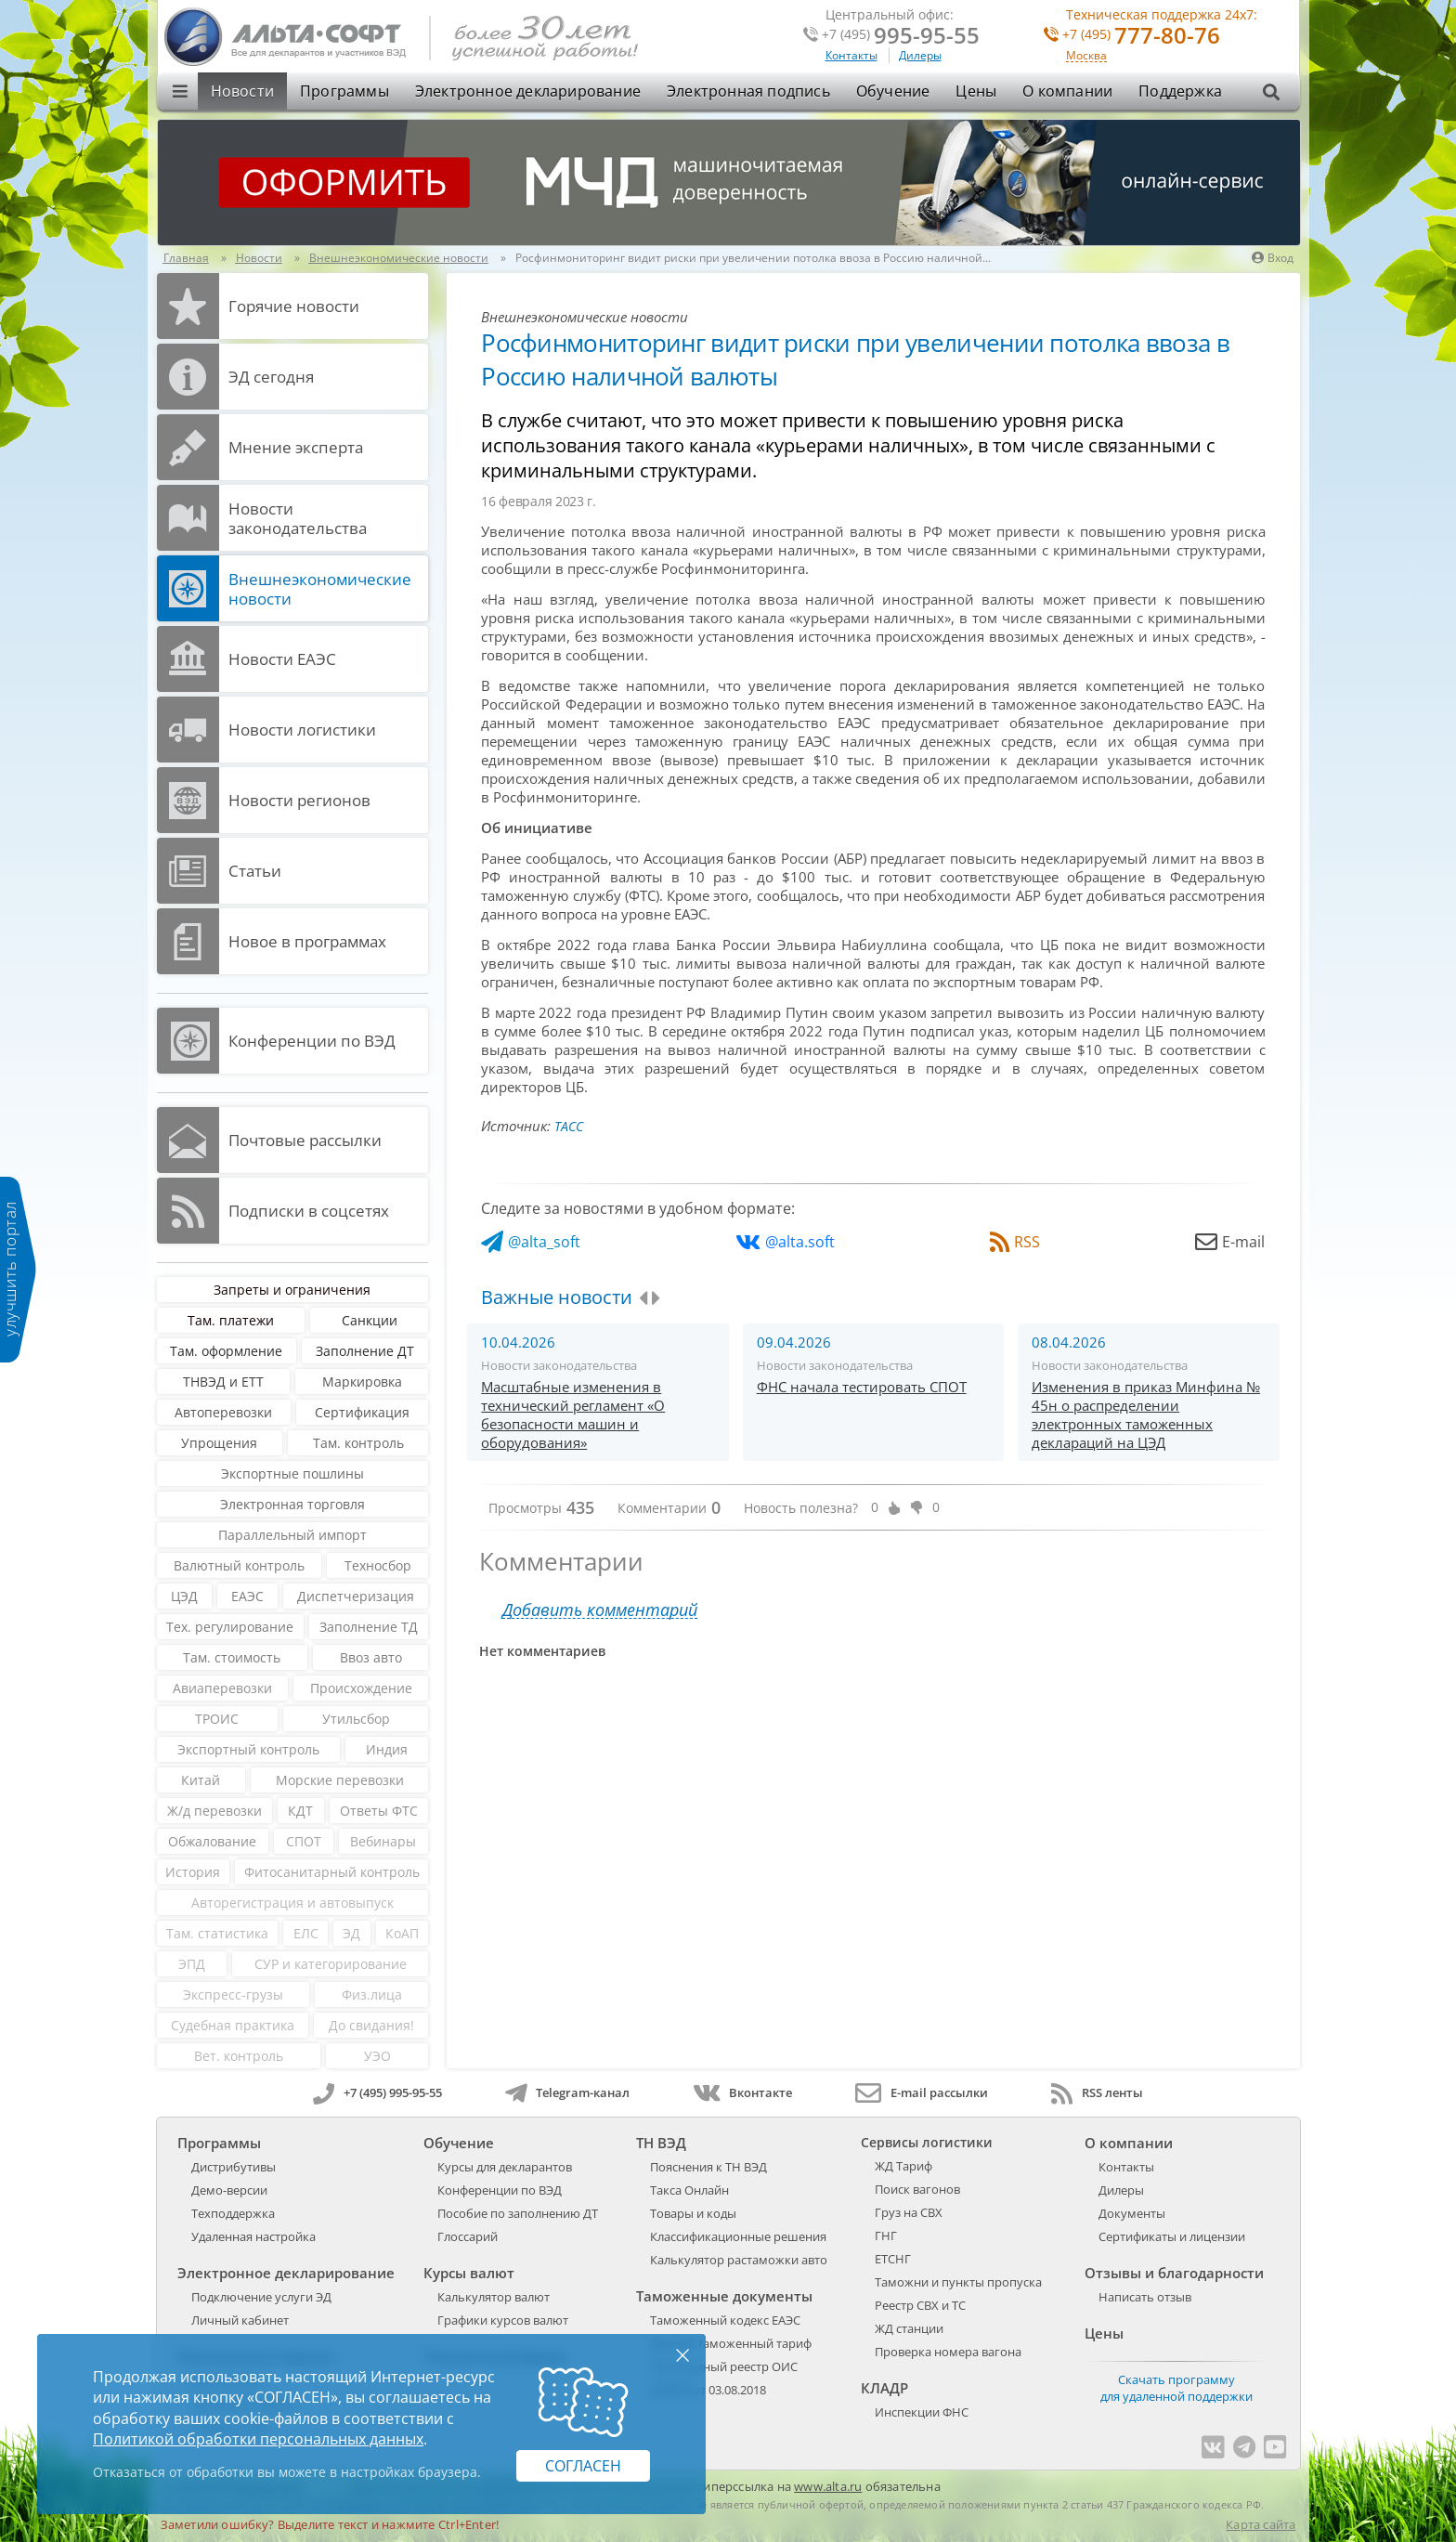 The height and width of the screenshot is (2542, 1456). I want to click on Курсы валют, so click(468, 2272).